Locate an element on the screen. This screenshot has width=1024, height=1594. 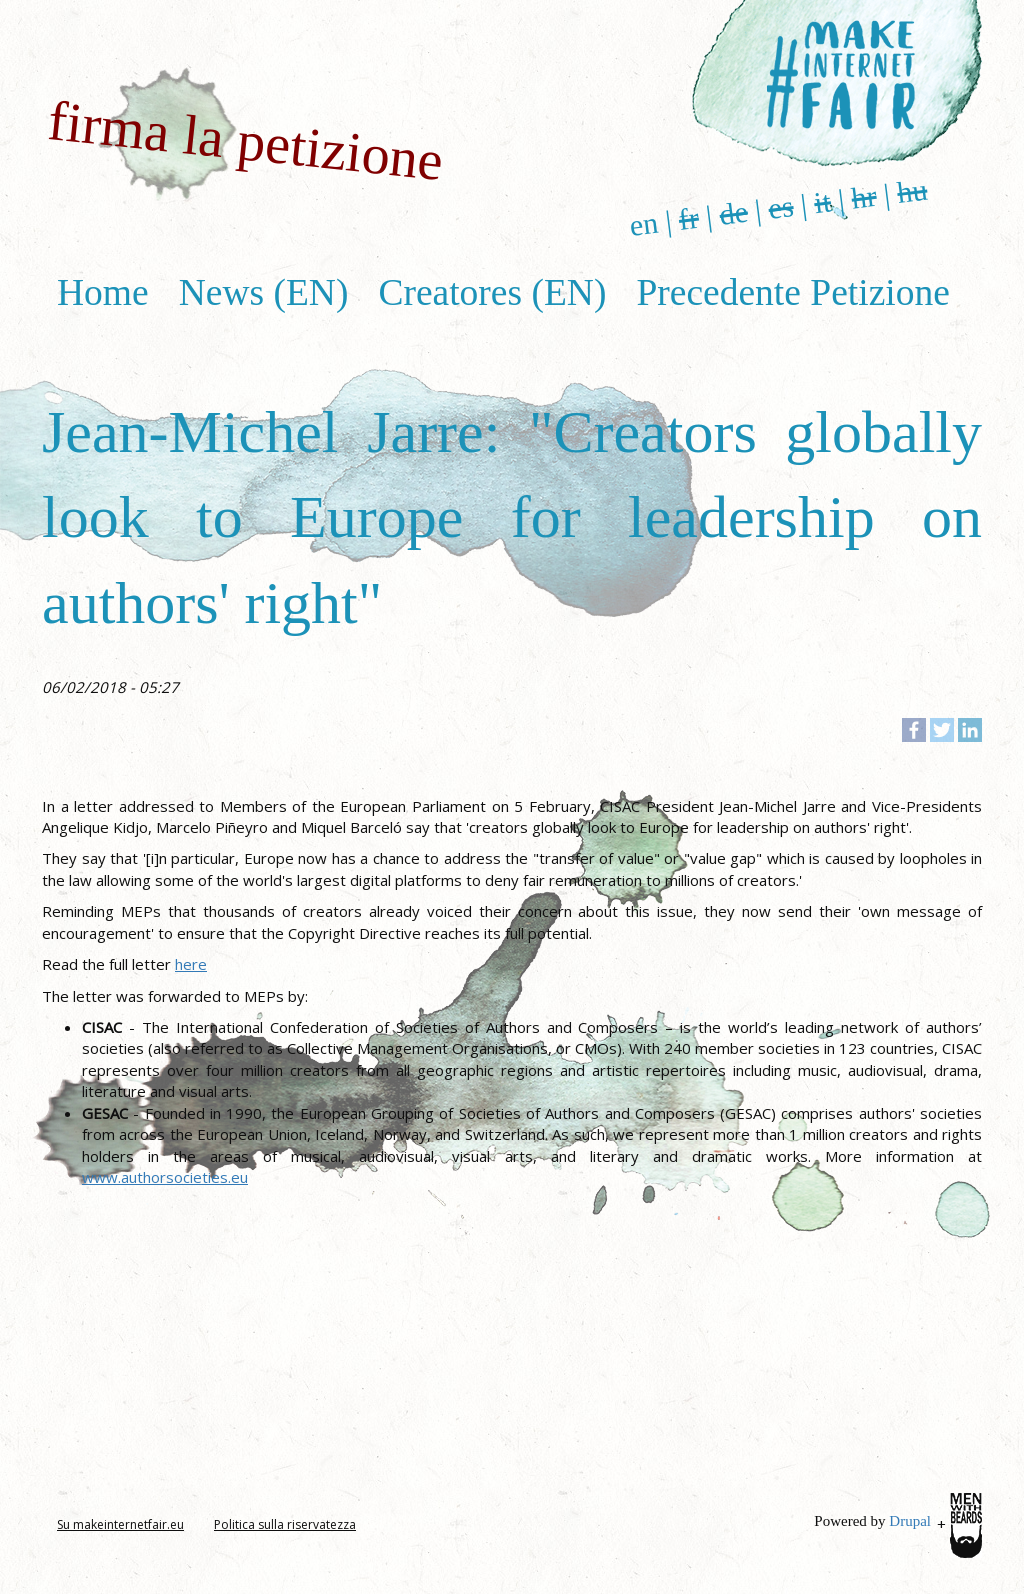
News (EN) is located at coordinates (264, 292).